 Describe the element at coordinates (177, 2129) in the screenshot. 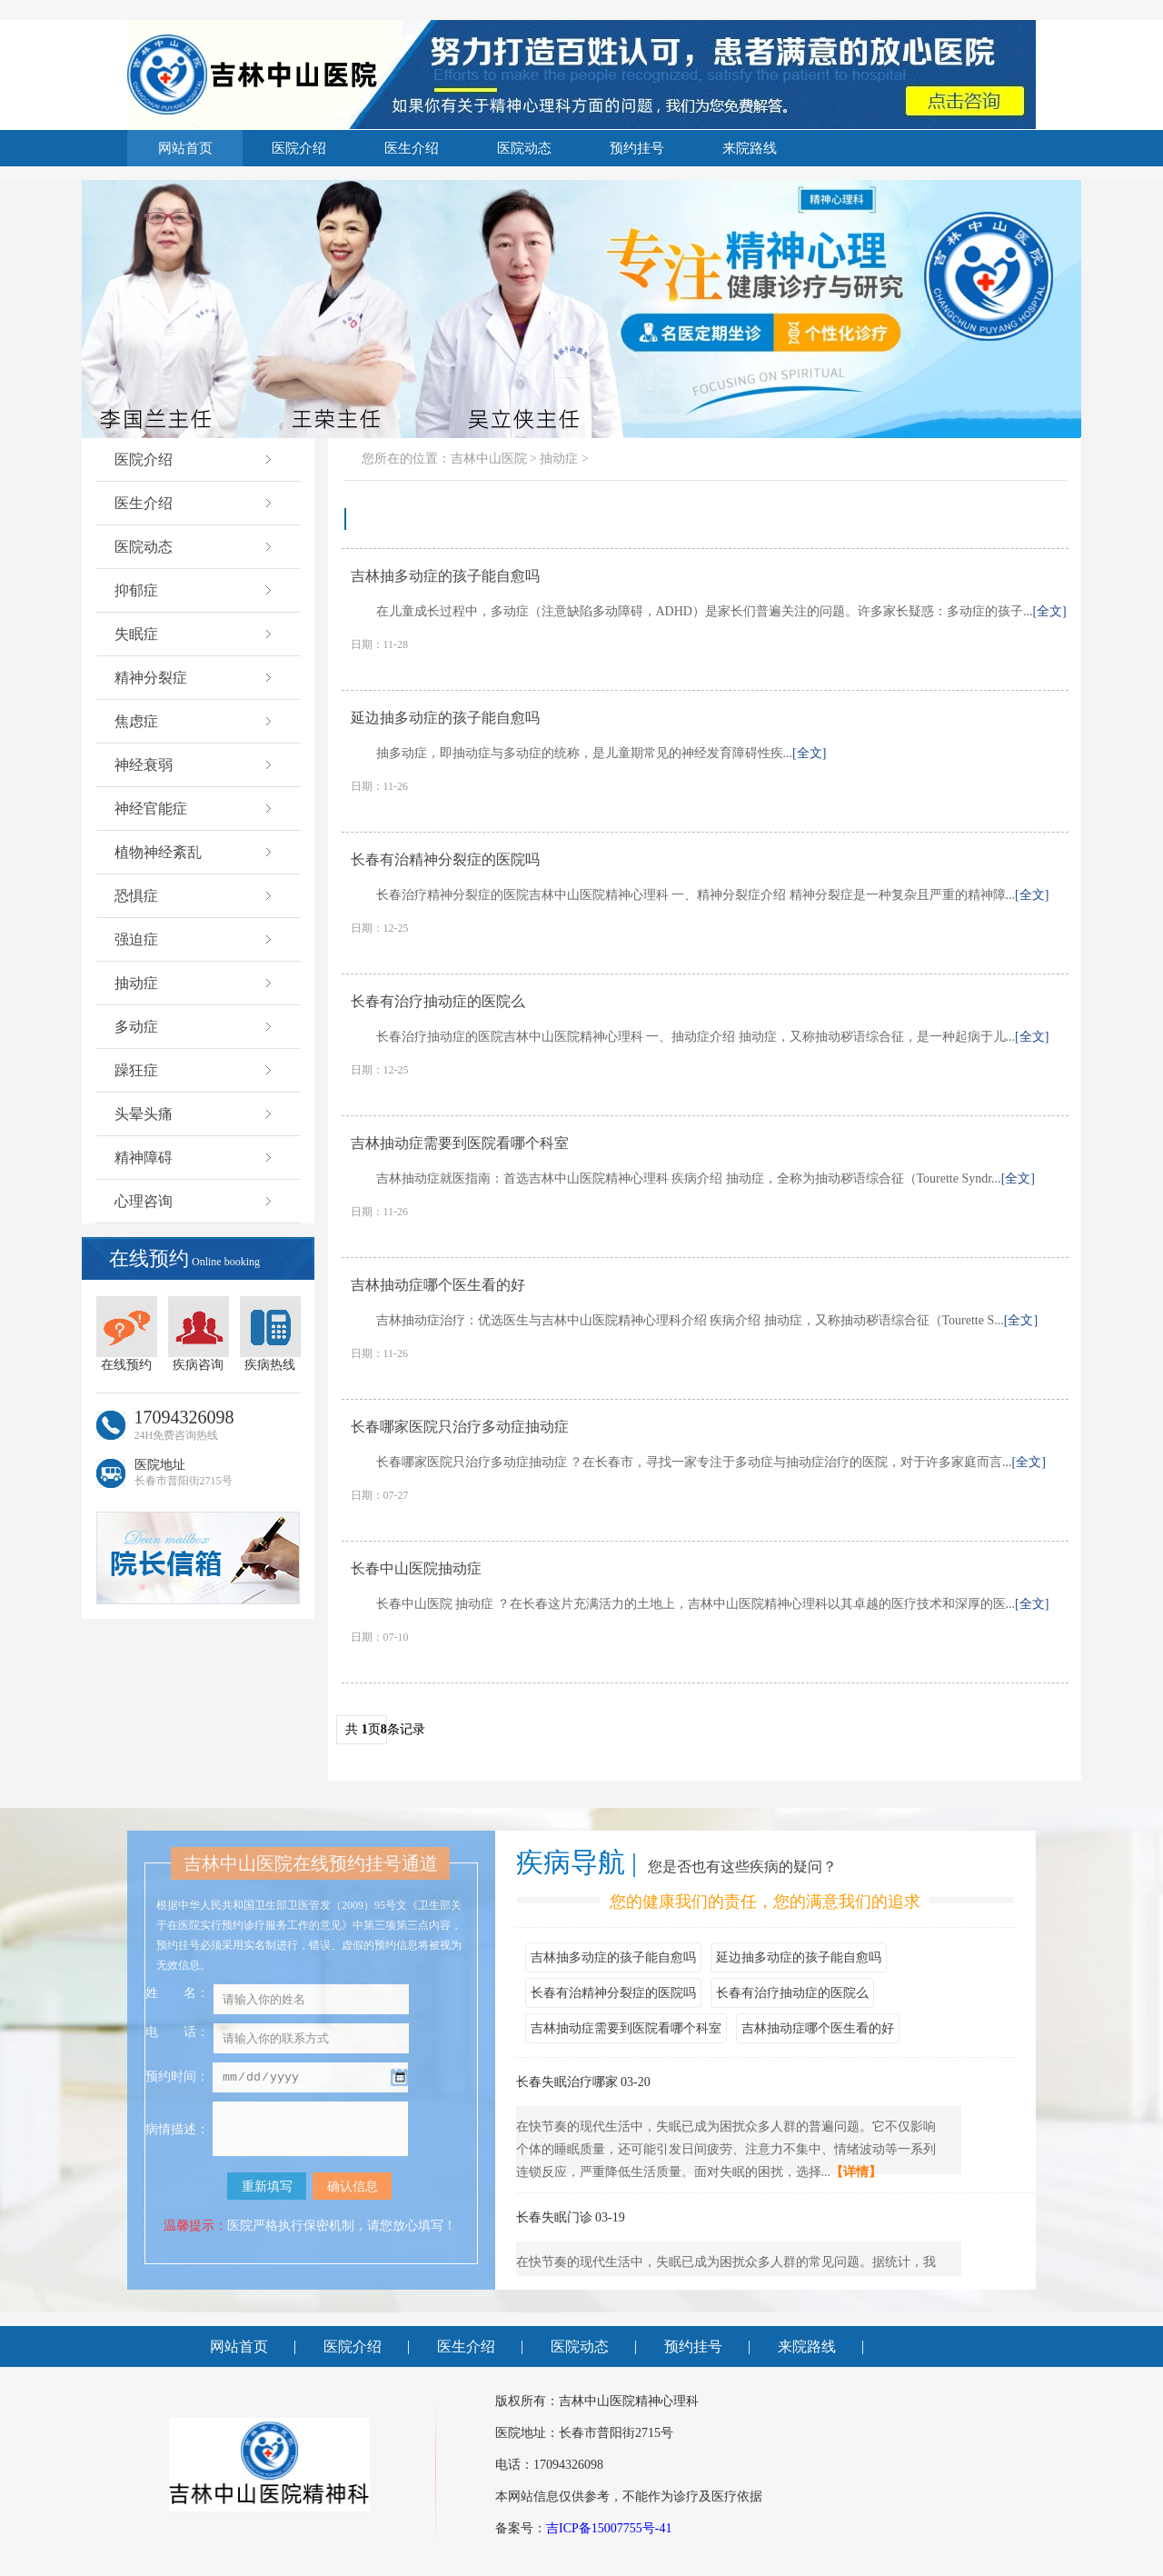

I see `病情描述：` at that location.